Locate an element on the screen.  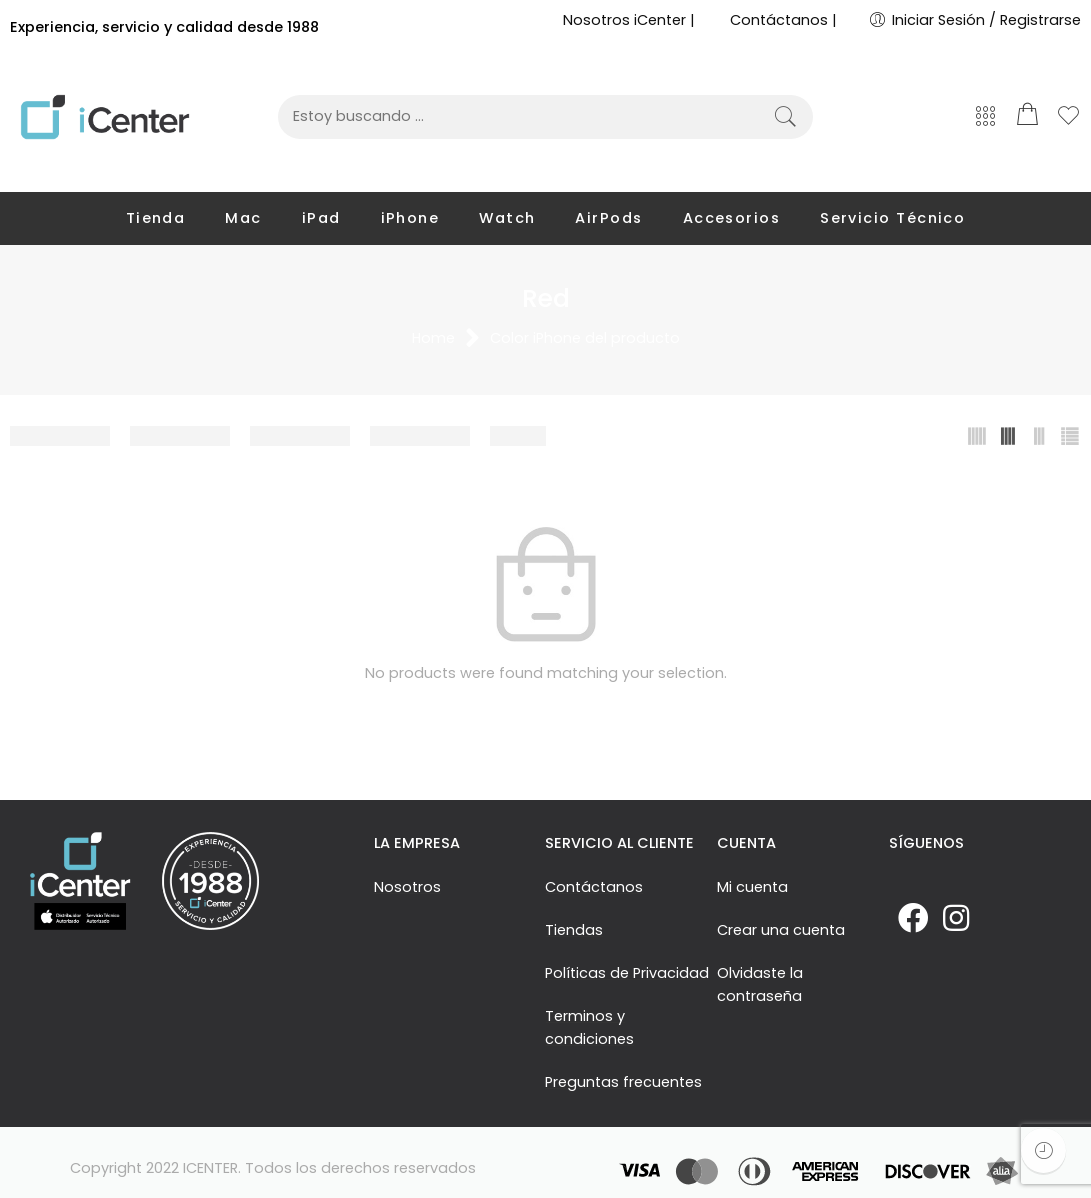
Nosotros iCenter | is located at coordinates (629, 20).